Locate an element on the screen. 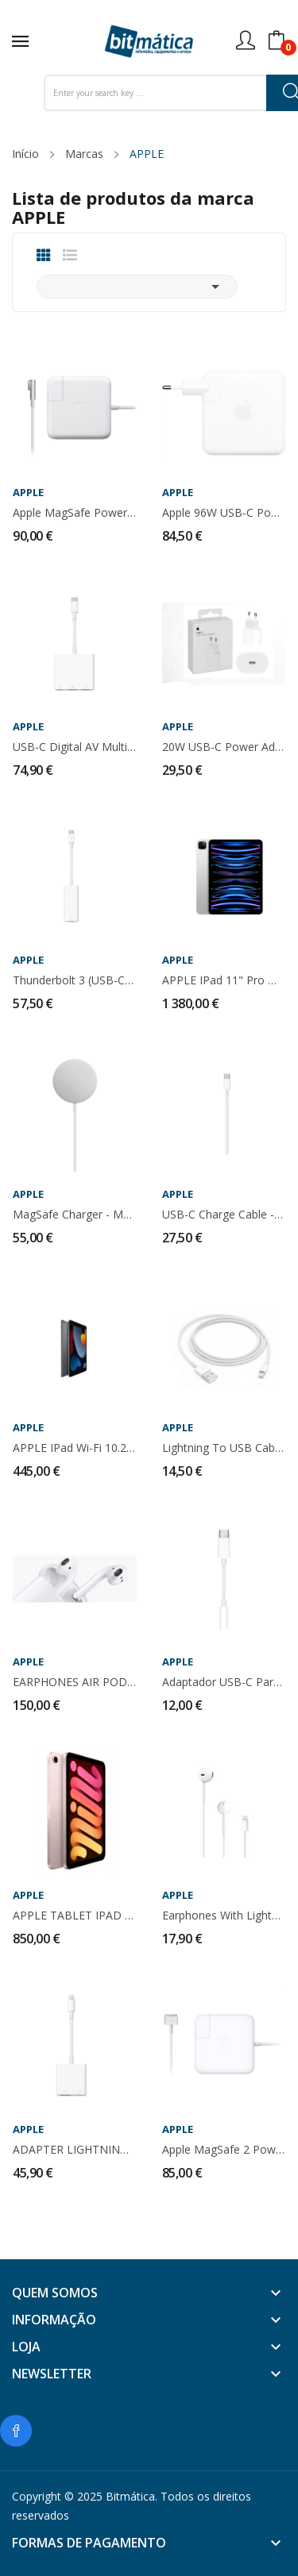 This screenshot has width=298, height=2576. APPLE iPad 11" Pro M2 Wi-Fi + Cellular -... is located at coordinates (224, 980).